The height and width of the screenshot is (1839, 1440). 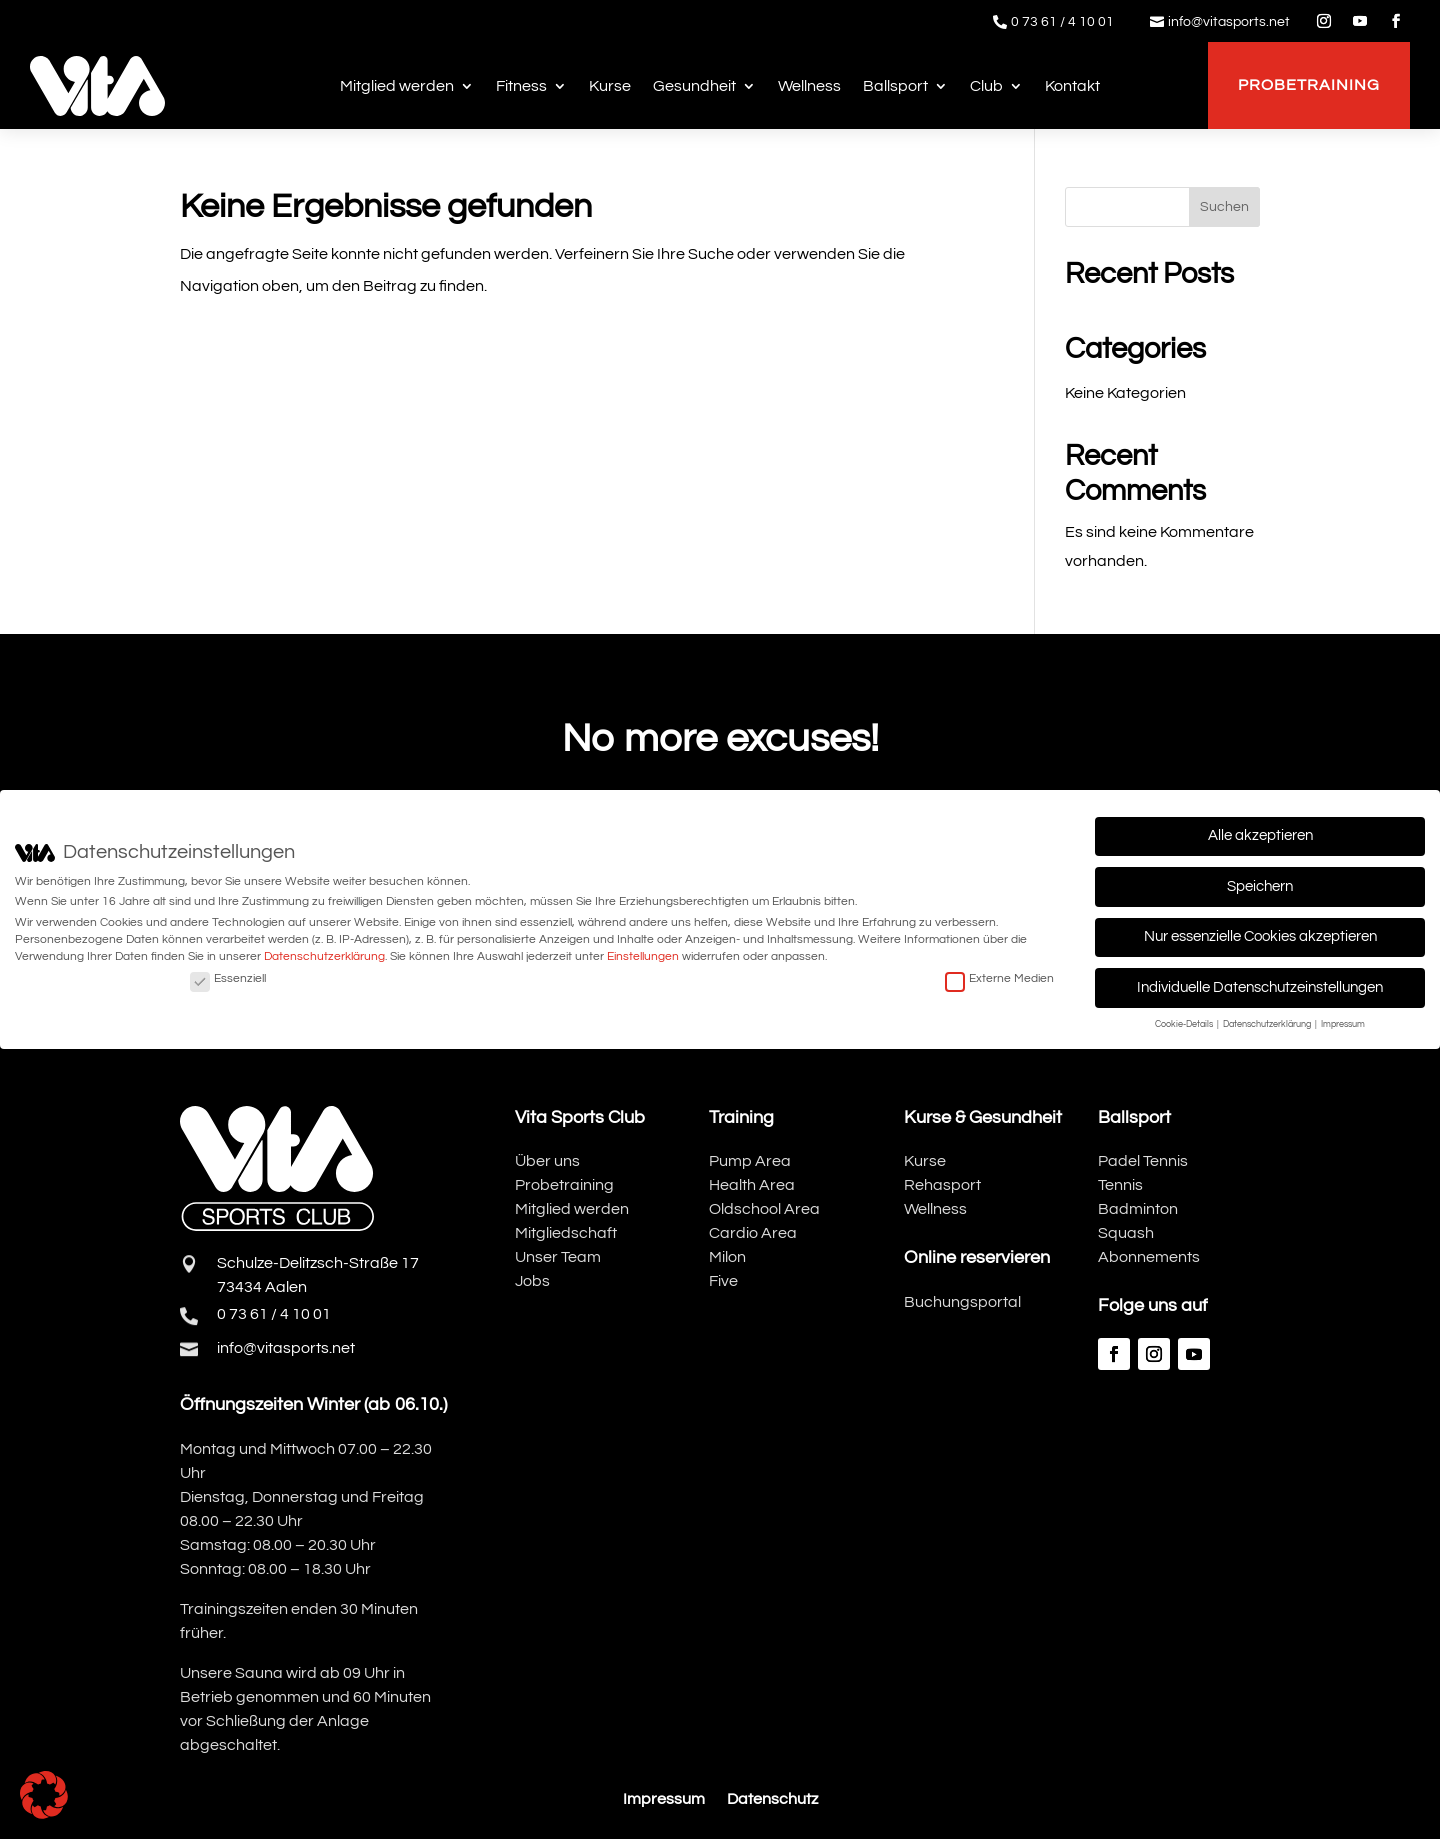 I want to click on Externe Medien, so click(x=999, y=978).